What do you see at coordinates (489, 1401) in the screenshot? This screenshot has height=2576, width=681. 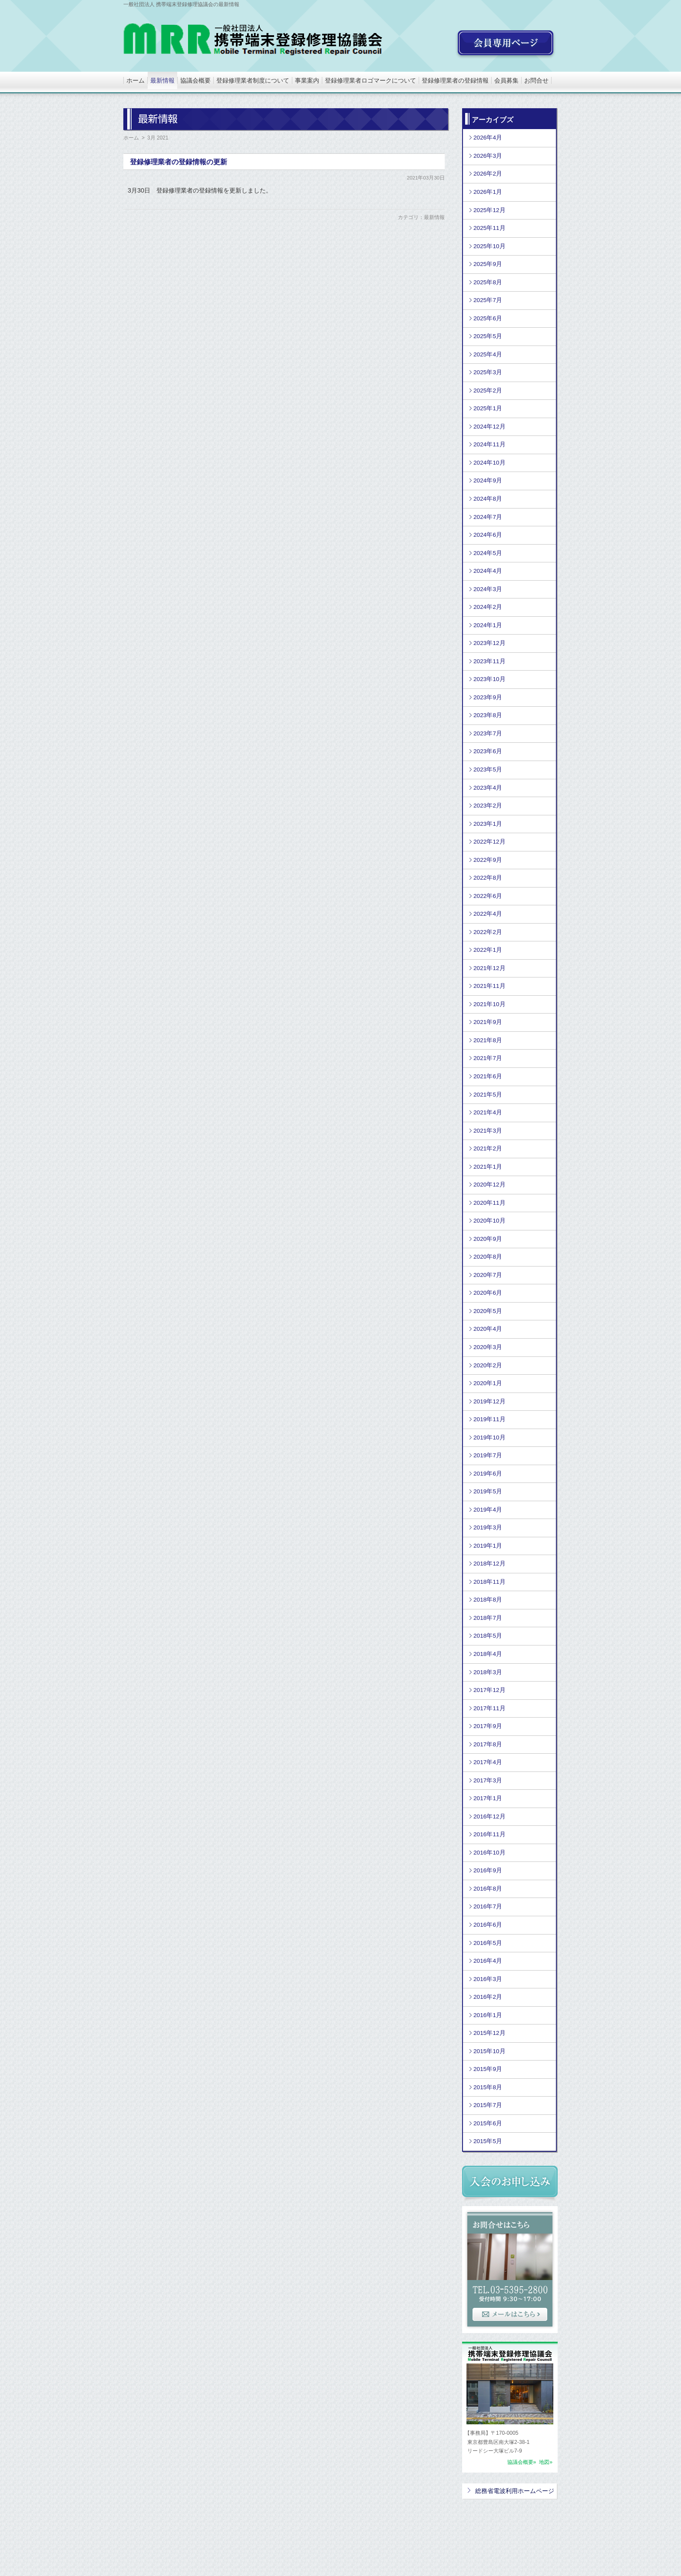 I see `2019年12月` at bounding box center [489, 1401].